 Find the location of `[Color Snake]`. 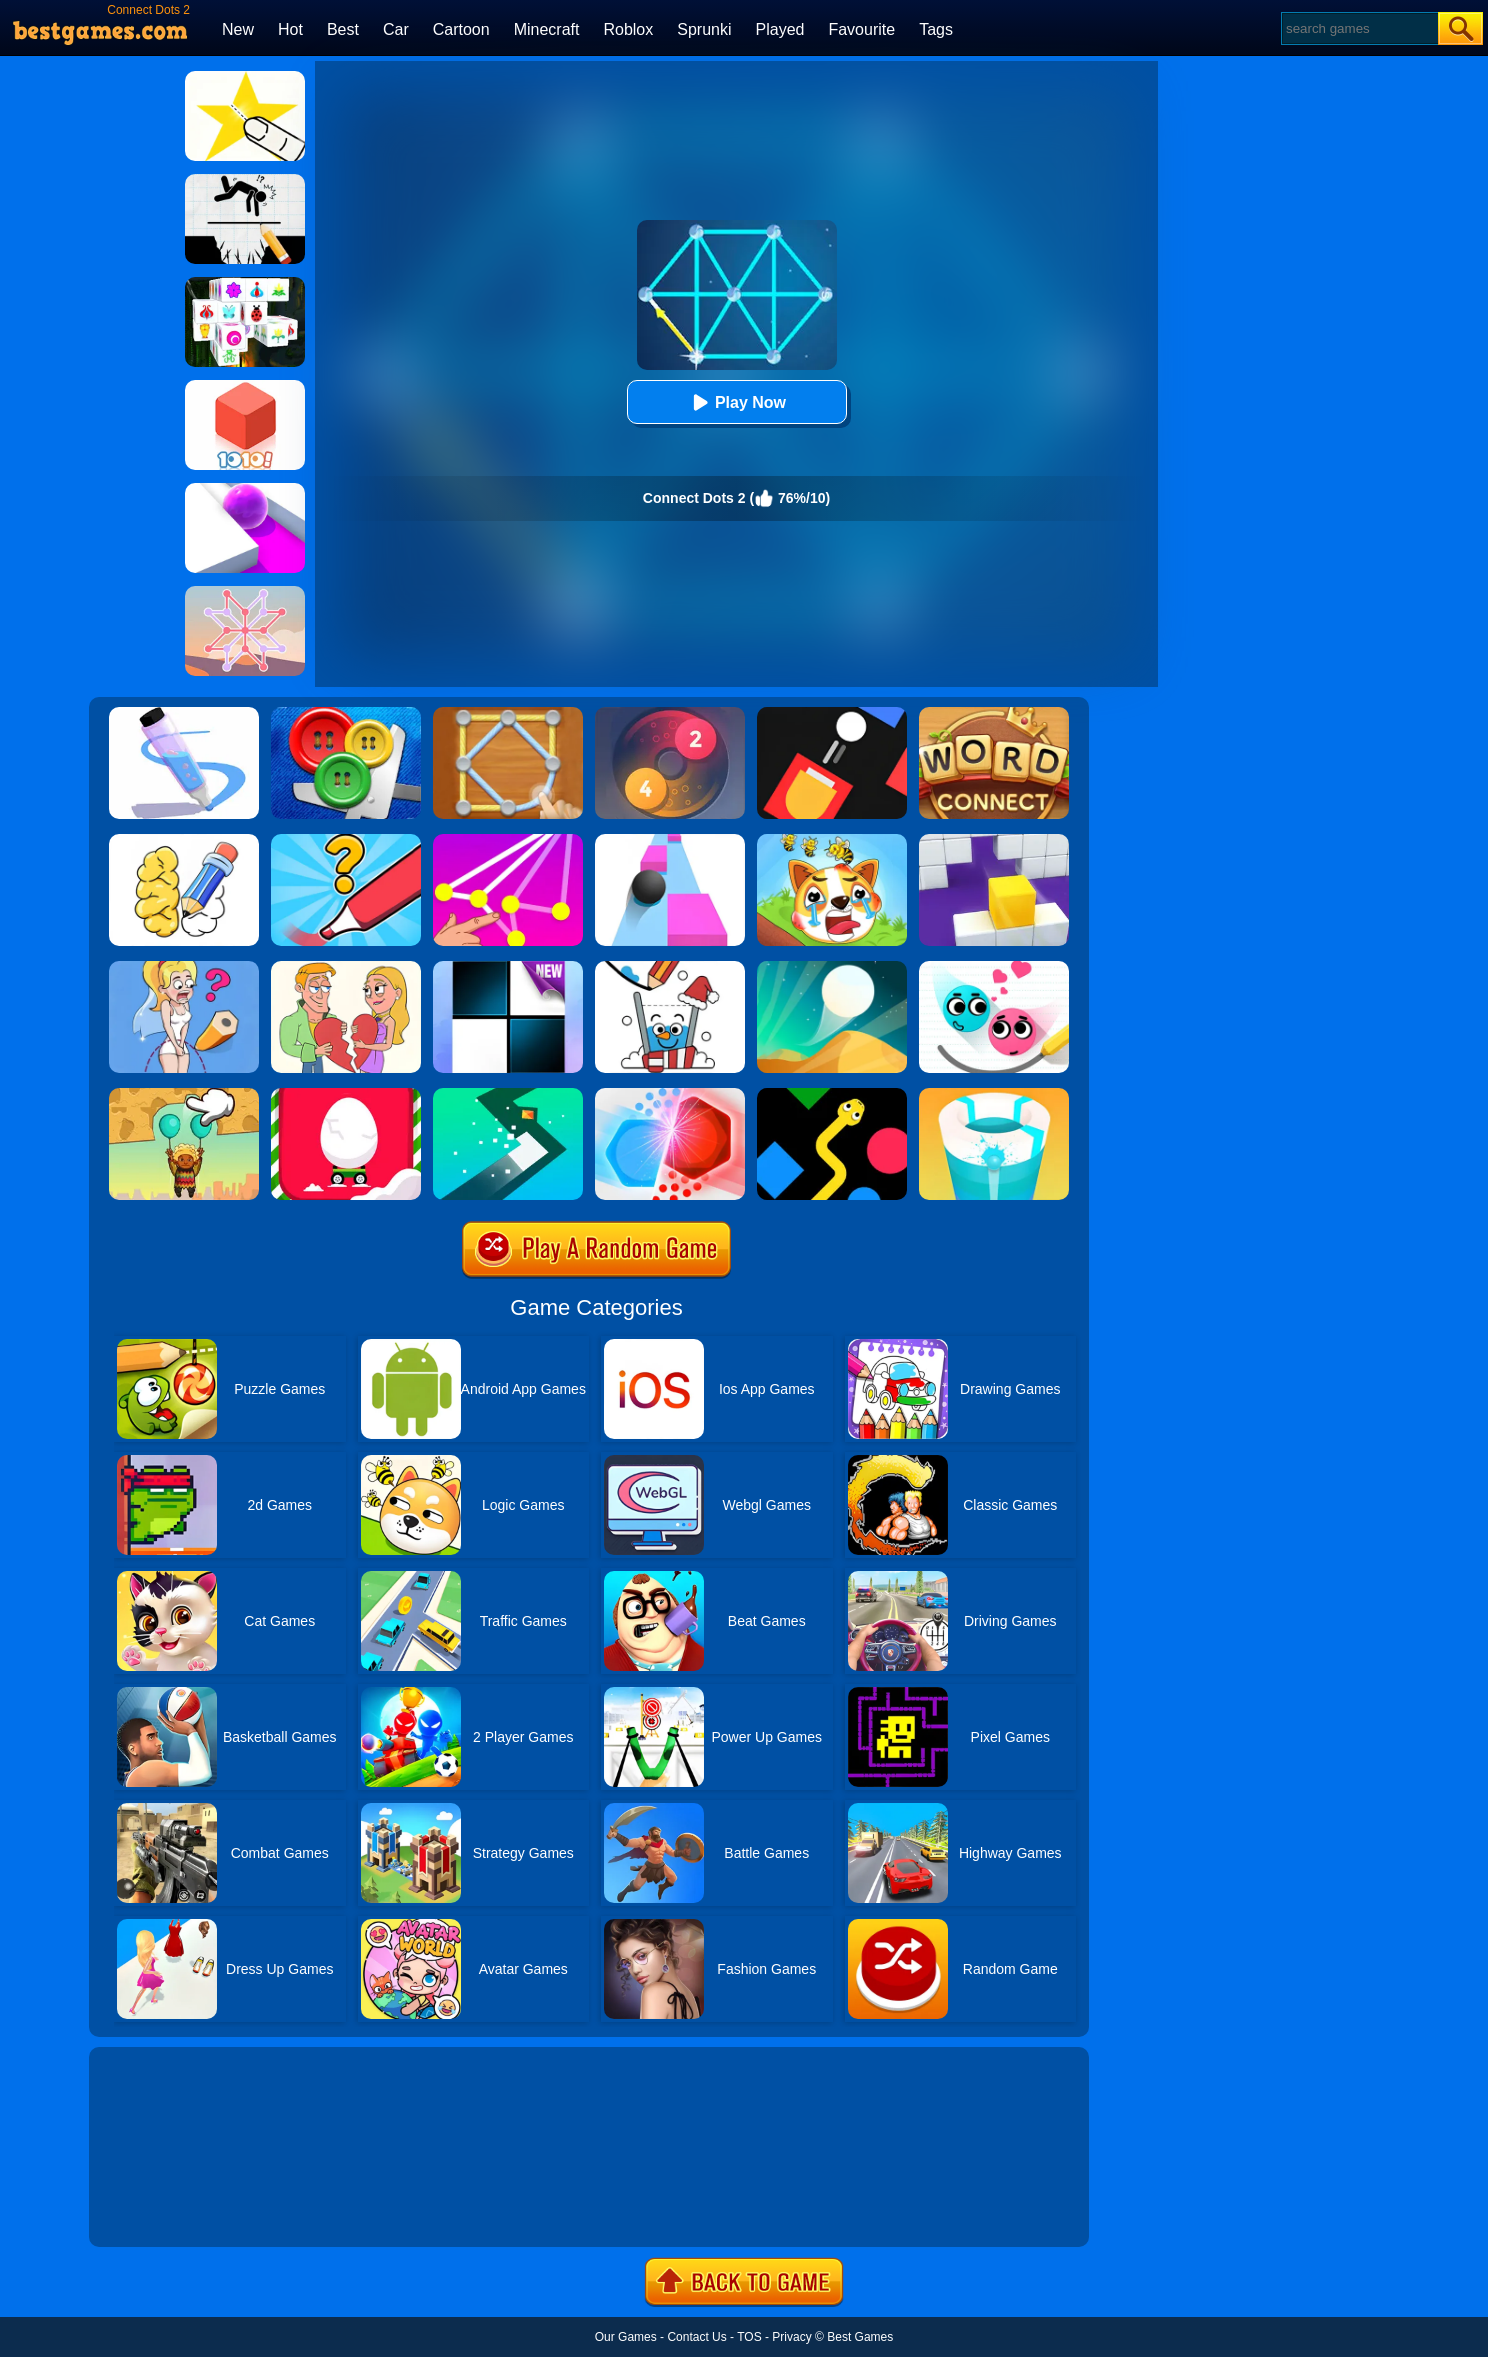

[Color Snake] is located at coordinates (832, 1095).